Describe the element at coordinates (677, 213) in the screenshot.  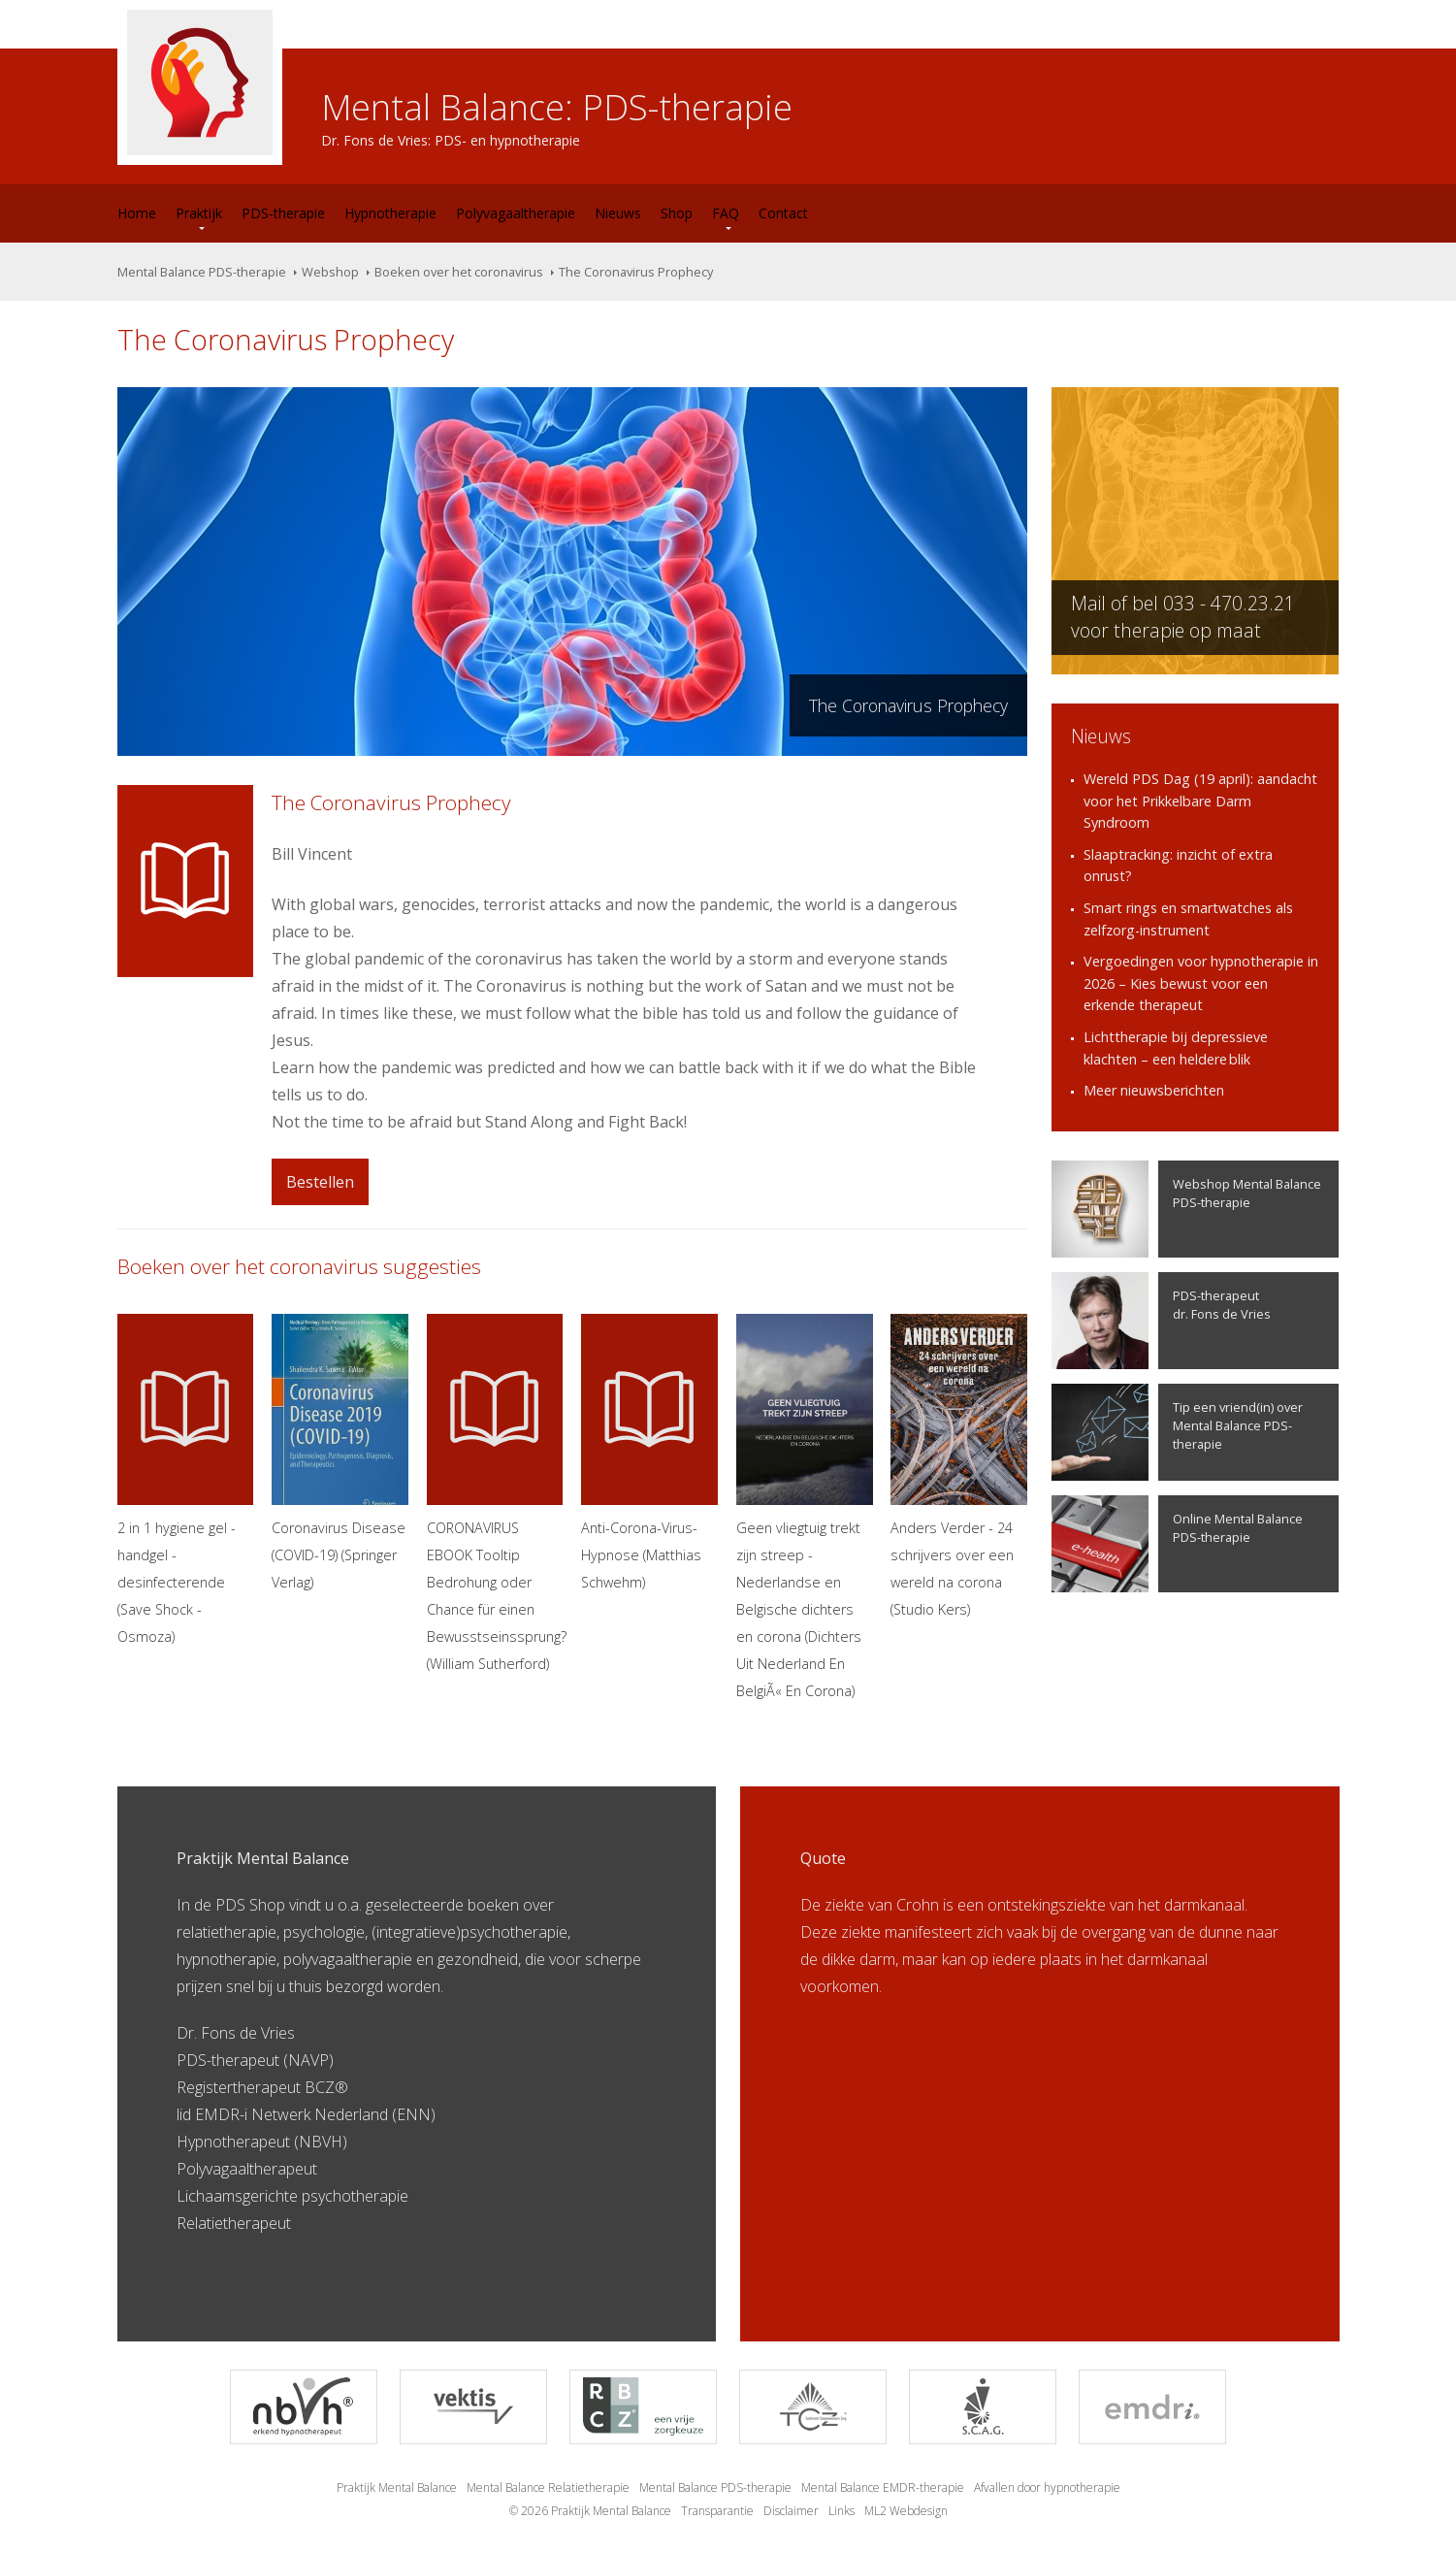
I see `Shop` at that location.